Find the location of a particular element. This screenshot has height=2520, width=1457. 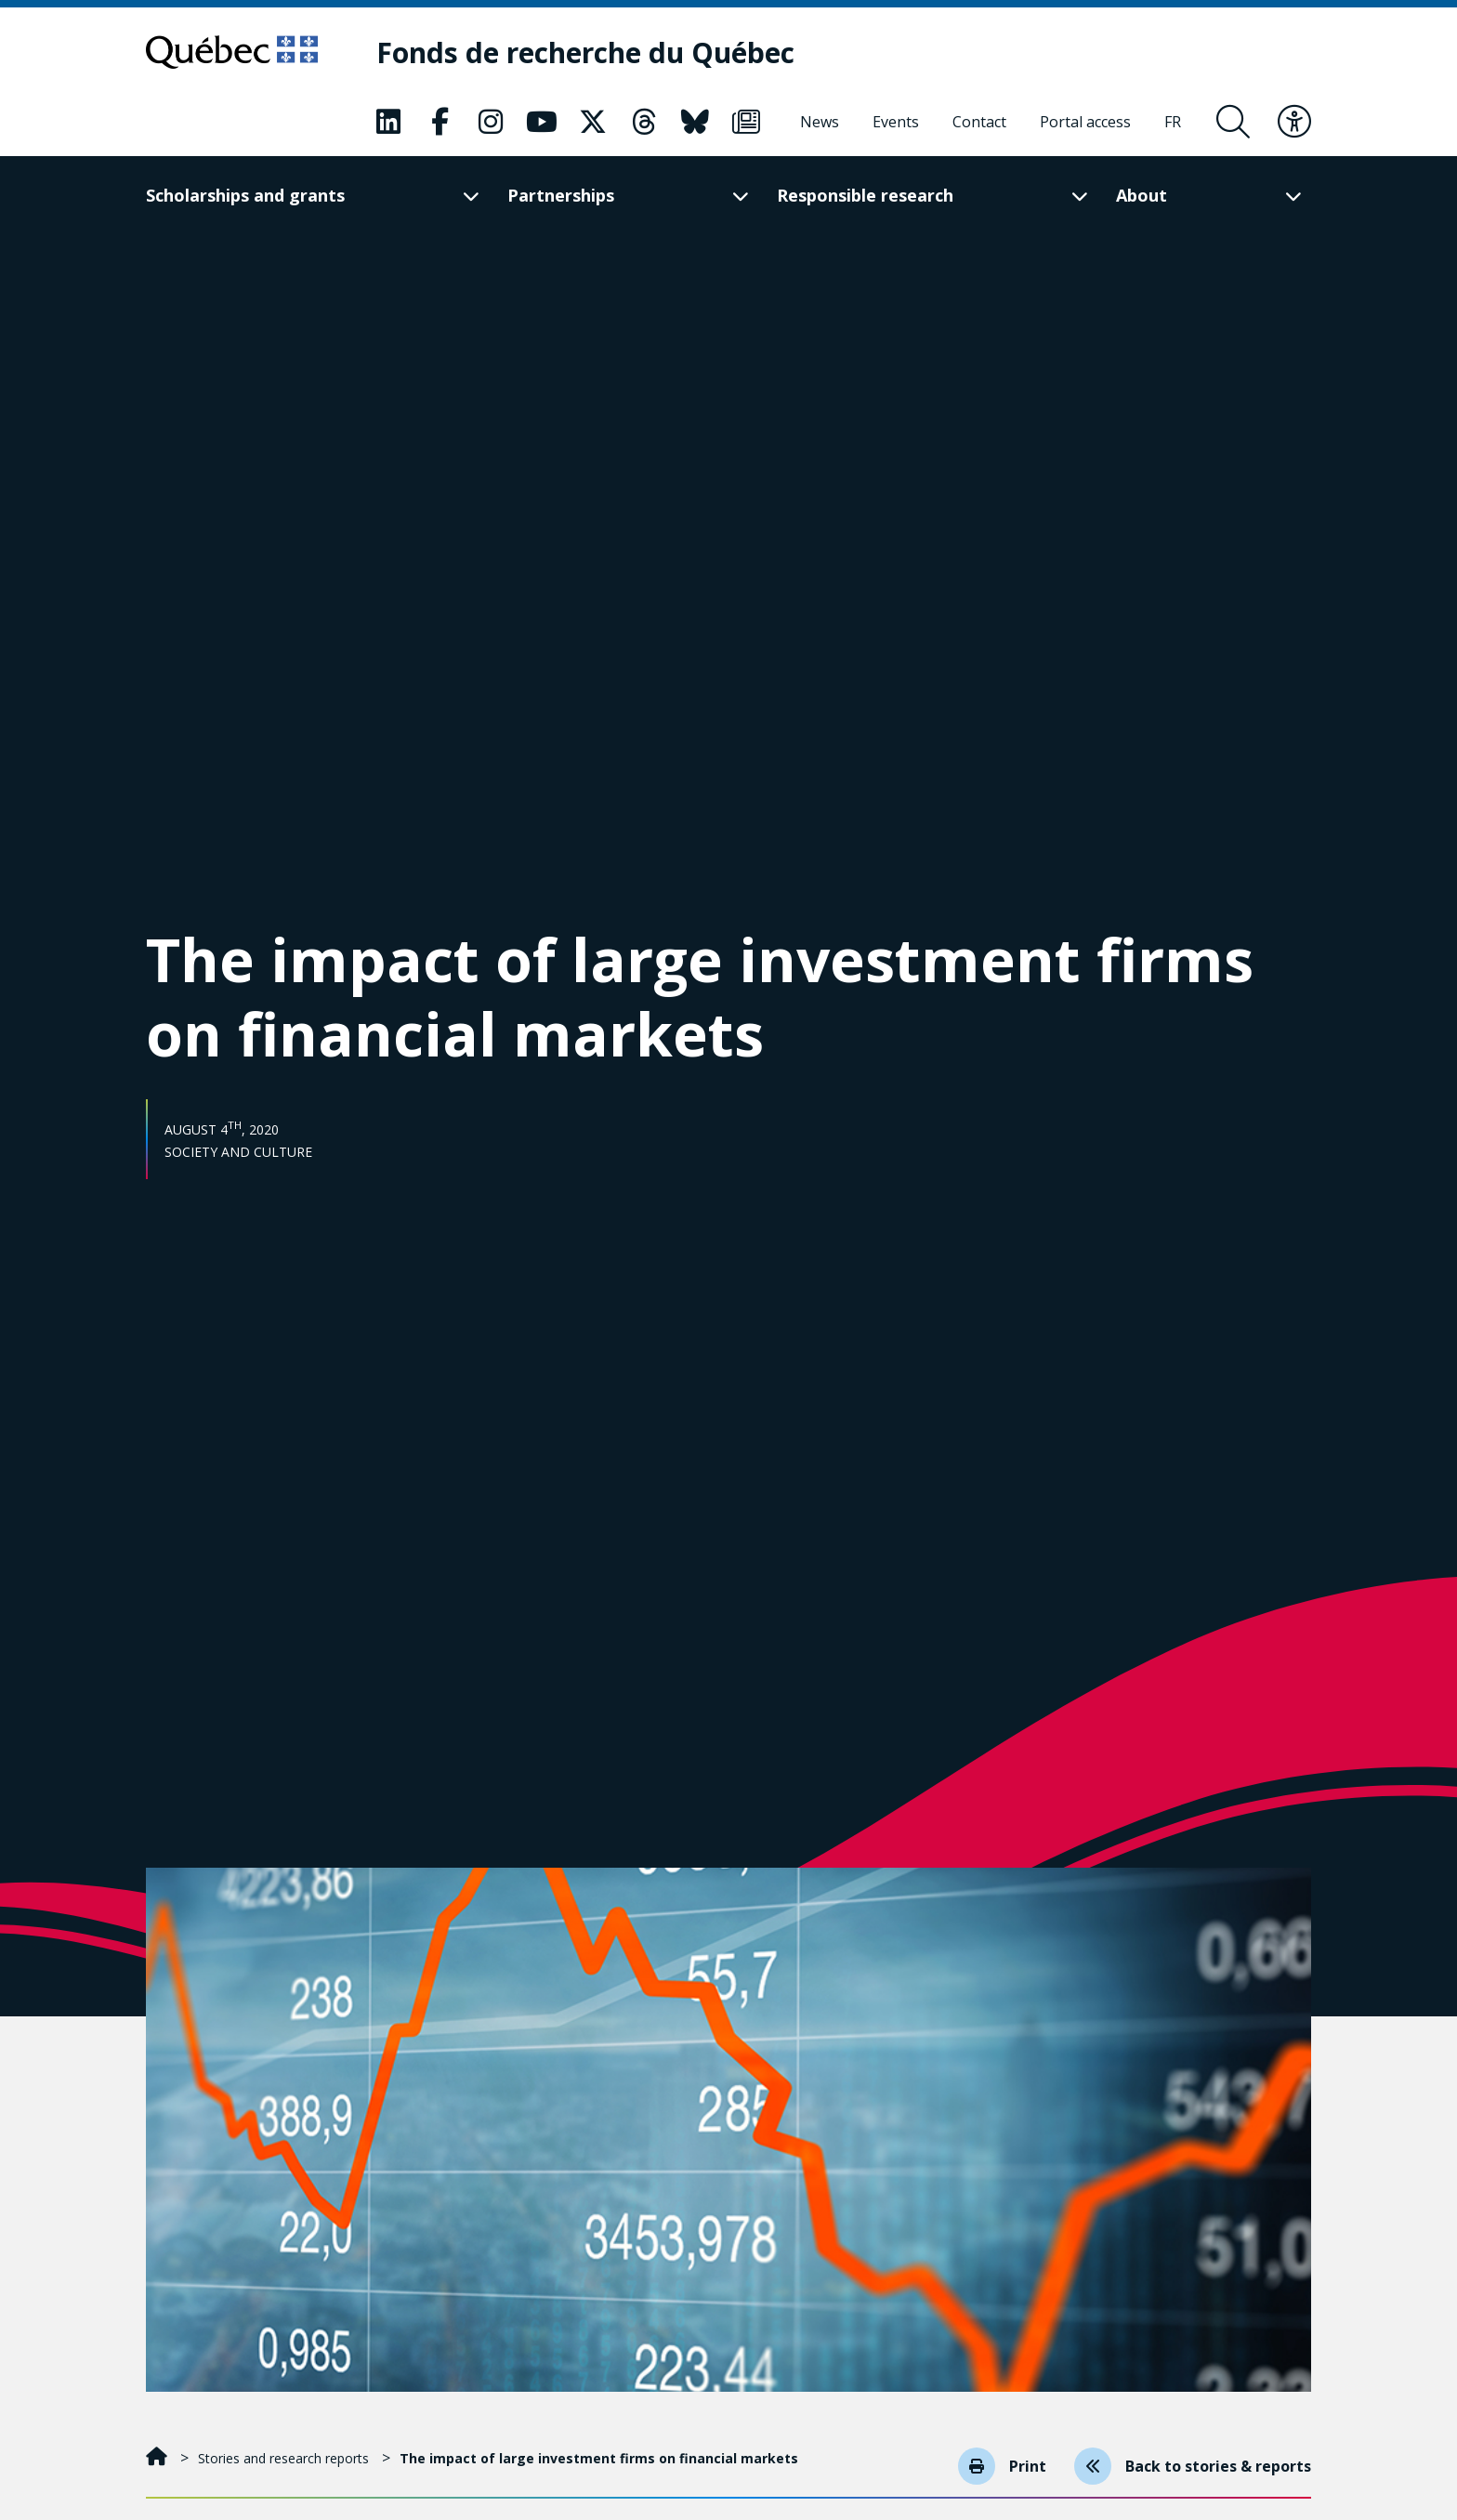

[Français] is located at coordinates (1172, 122).